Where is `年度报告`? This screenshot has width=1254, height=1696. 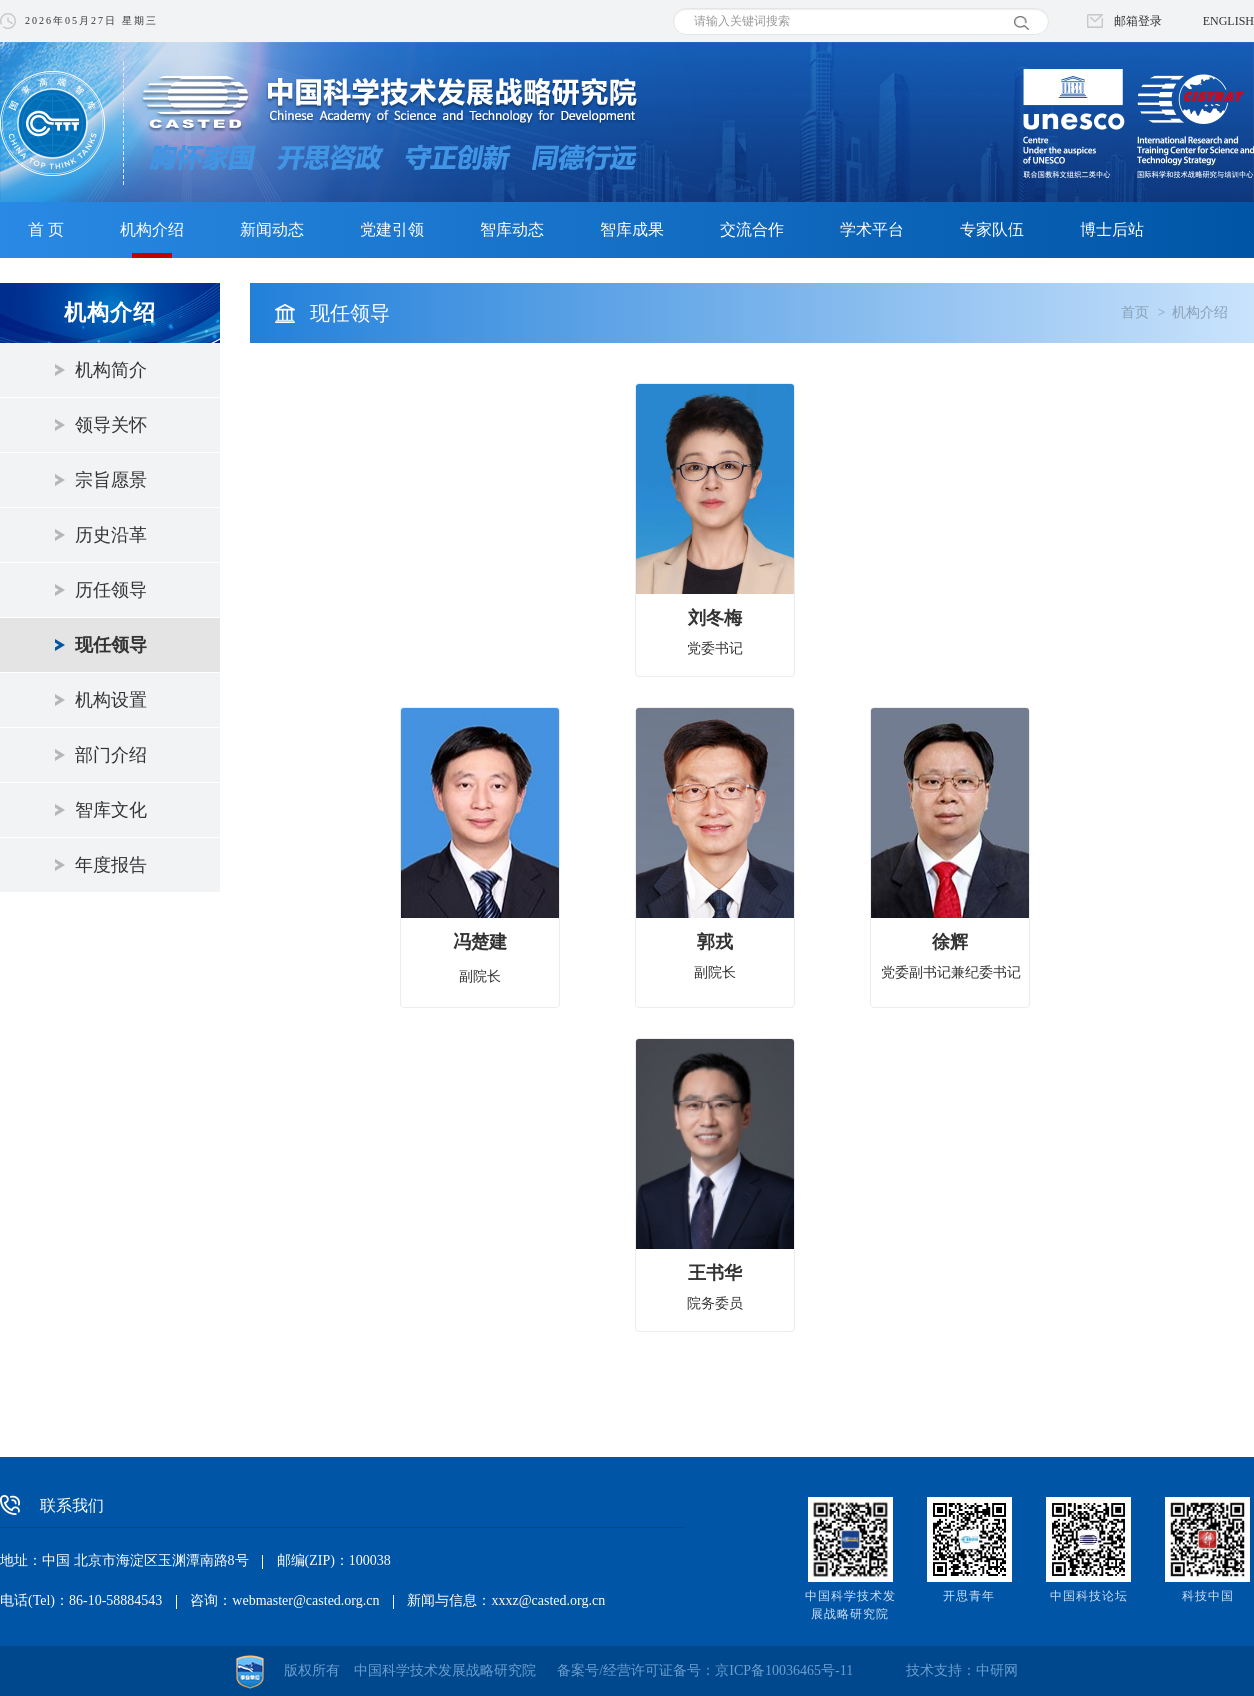
年度报告 is located at coordinates (111, 865).